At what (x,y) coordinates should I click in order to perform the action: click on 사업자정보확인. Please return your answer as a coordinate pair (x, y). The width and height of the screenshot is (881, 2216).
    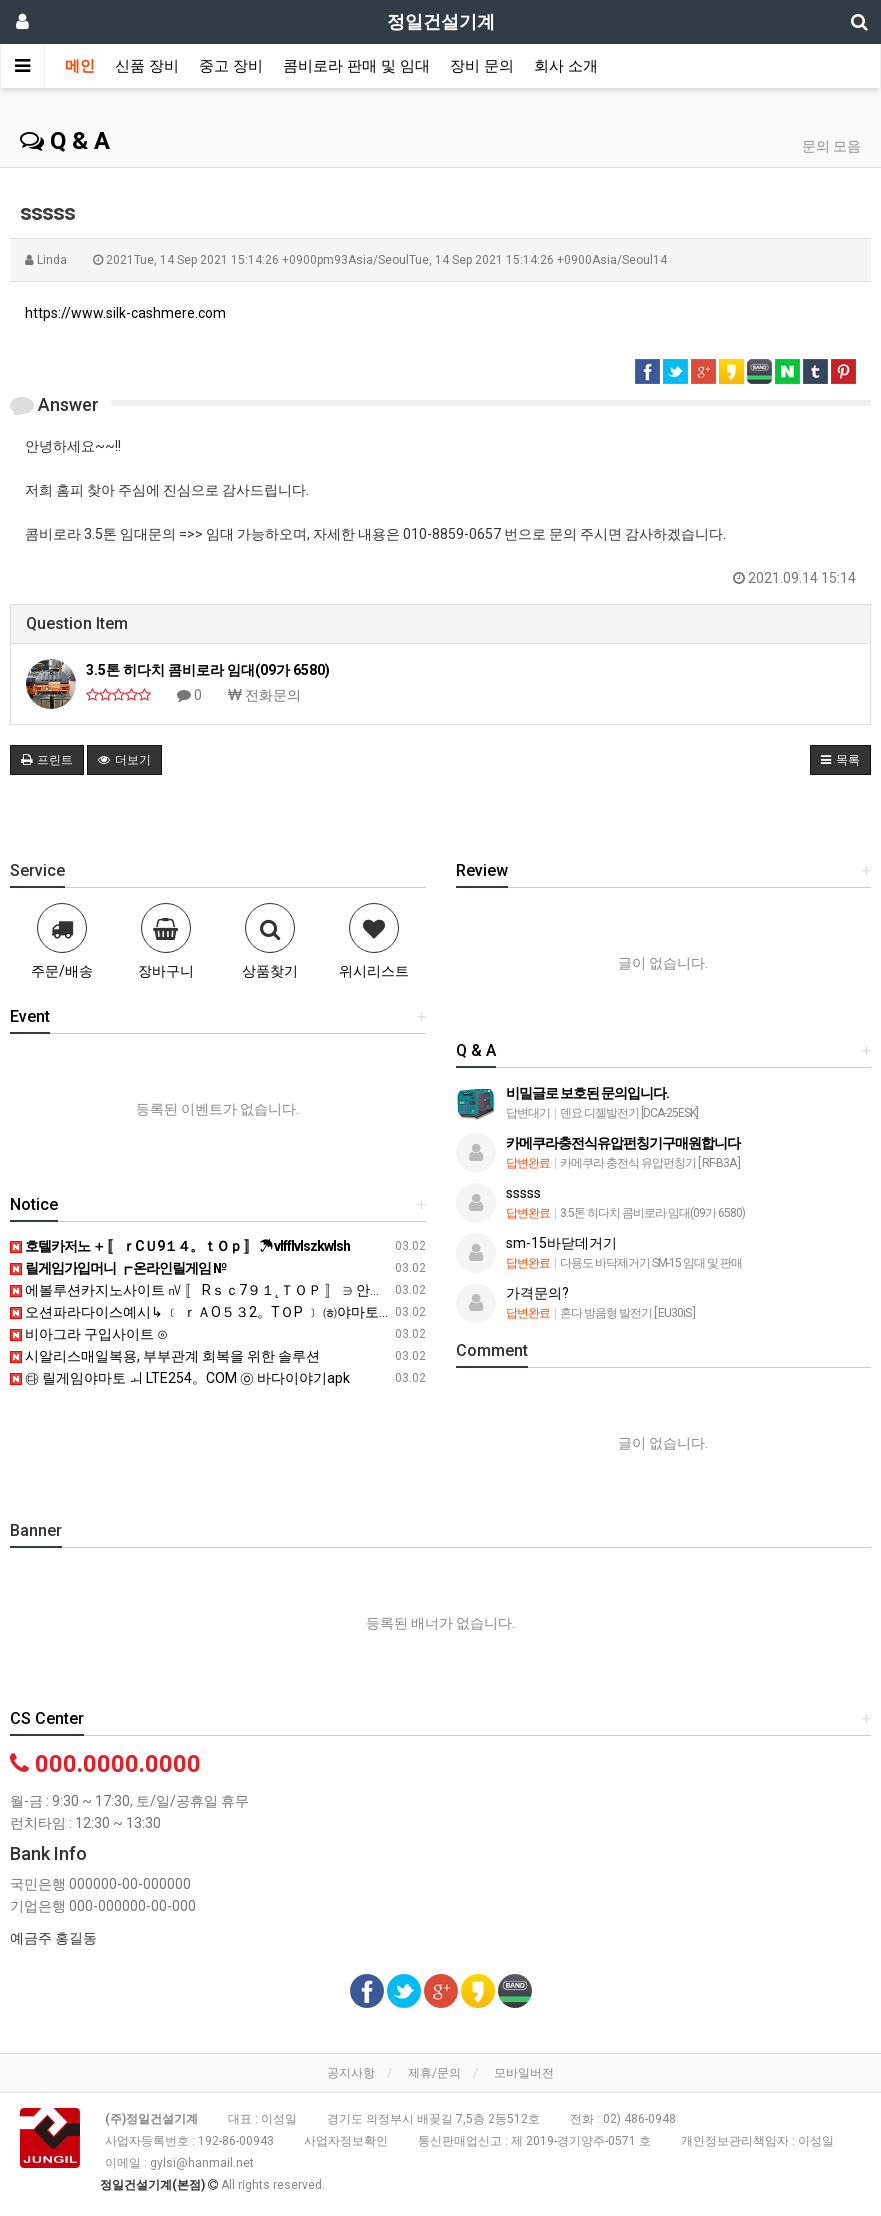
    Looking at the image, I should click on (346, 2141).